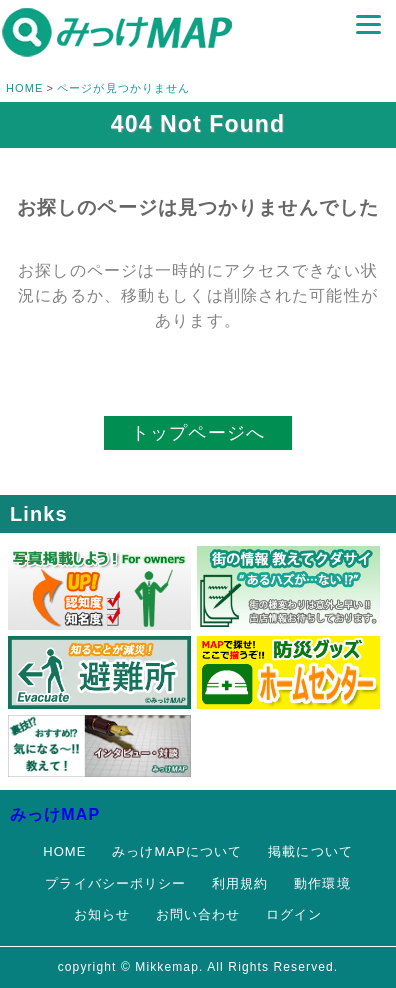 The width and height of the screenshot is (396, 988). What do you see at coordinates (177, 851) in the screenshot?
I see `みっけMAPについて` at bounding box center [177, 851].